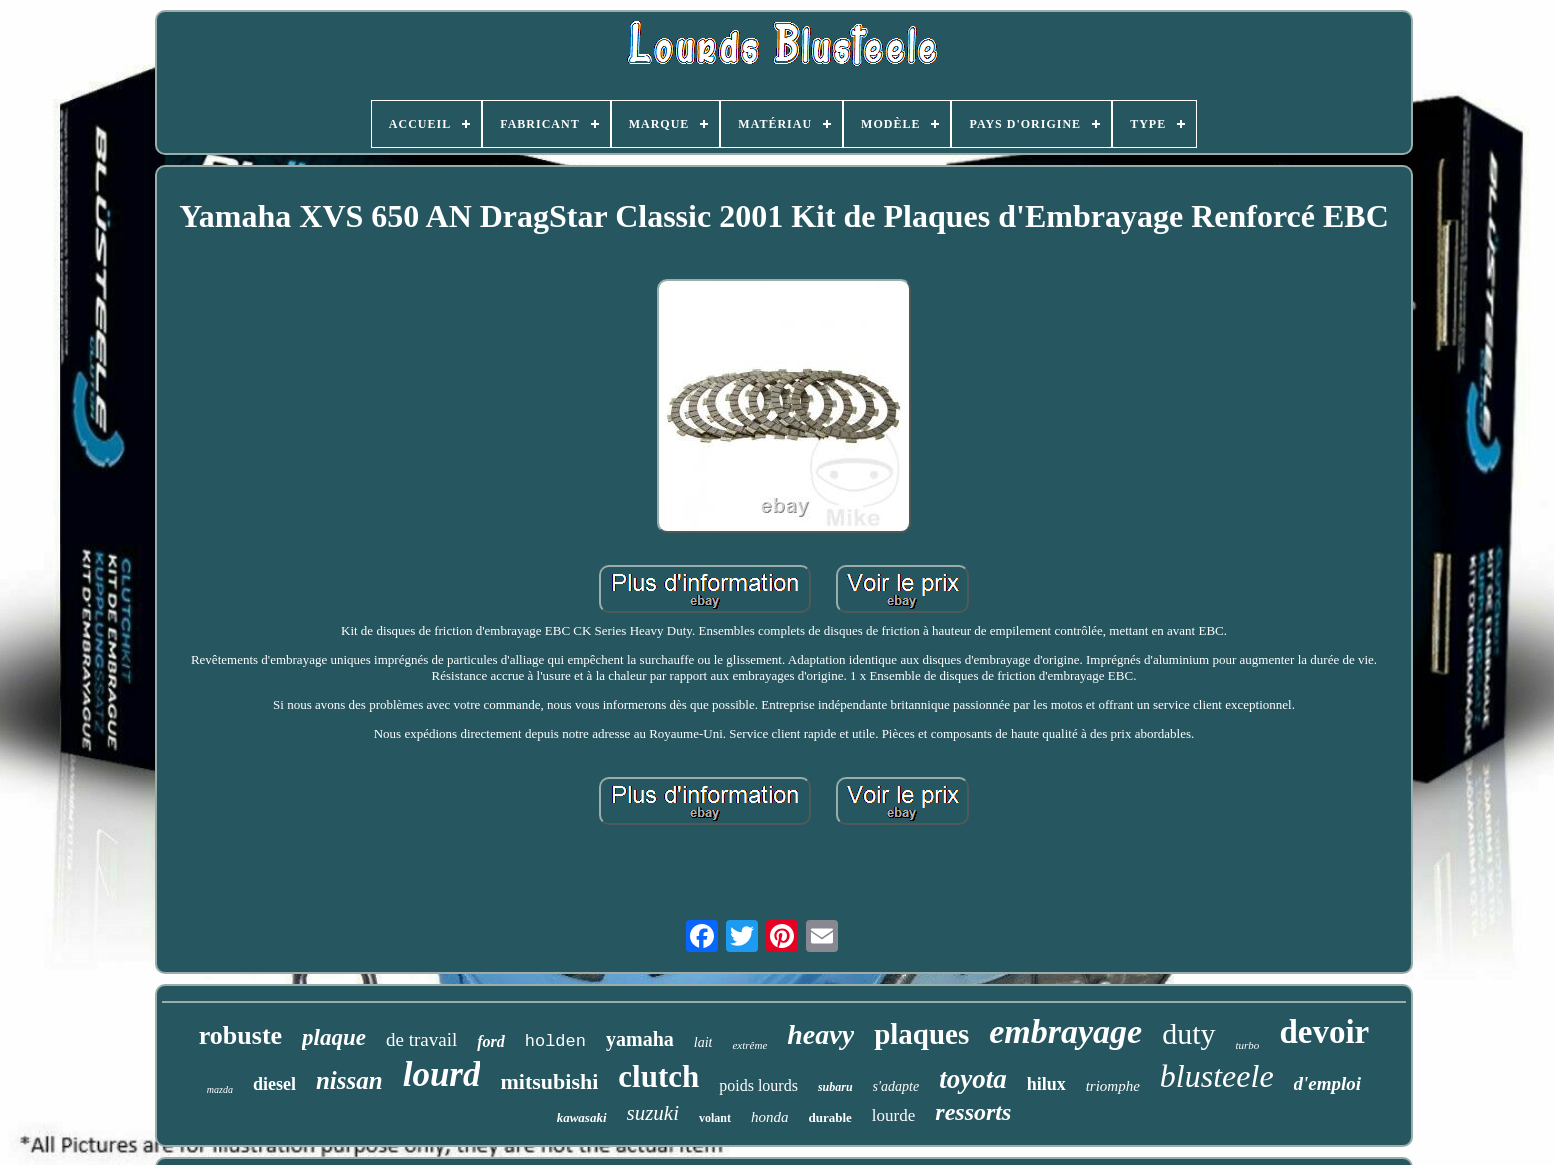 The height and width of the screenshot is (1165, 1554). What do you see at coordinates (1328, 1083) in the screenshot?
I see `d'emploi` at bounding box center [1328, 1083].